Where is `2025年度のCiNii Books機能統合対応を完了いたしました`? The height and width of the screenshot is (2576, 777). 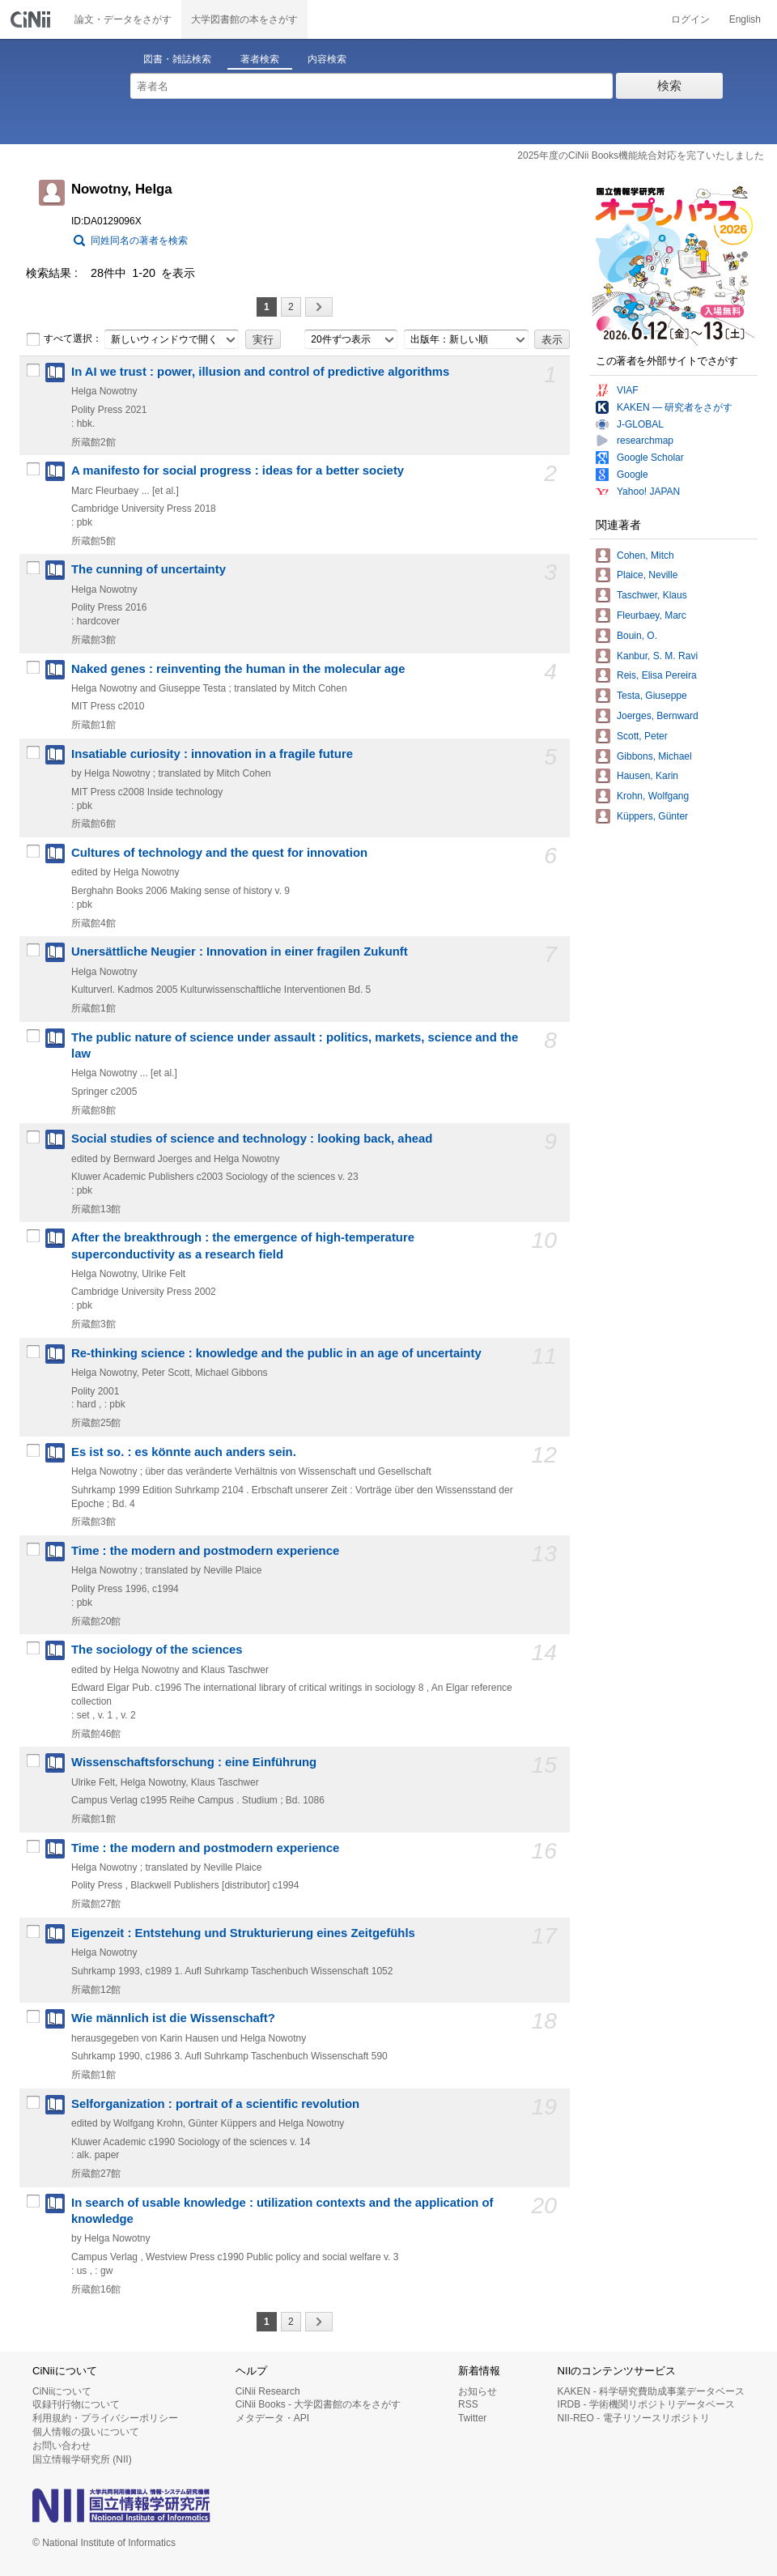 2025年度のCiNii Books機能統合対応を完了いたしました is located at coordinates (640, 155).